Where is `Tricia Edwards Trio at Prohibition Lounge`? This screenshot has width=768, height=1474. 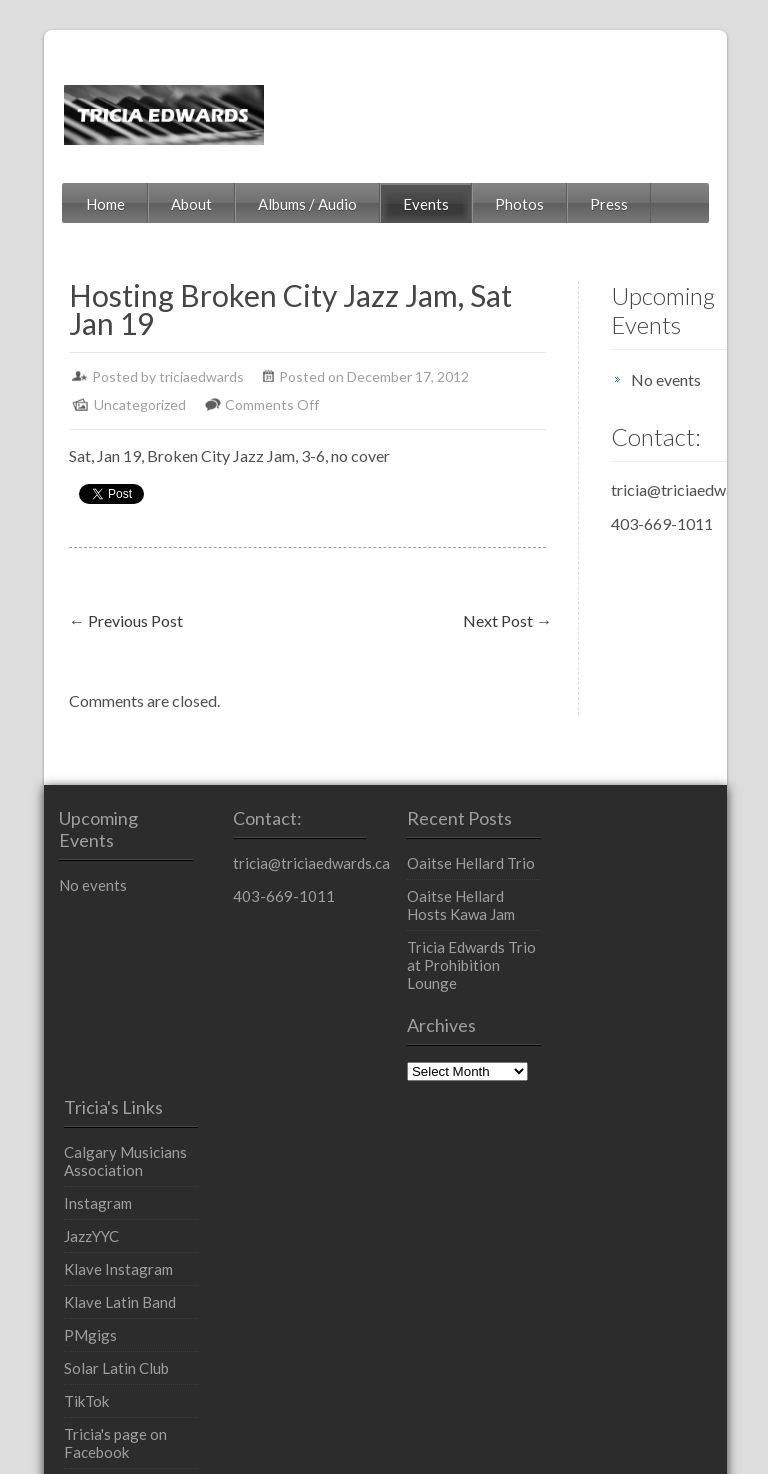 Tricia Edwards Trio at Prohibition Lounge is located at coordinates (478, 956).